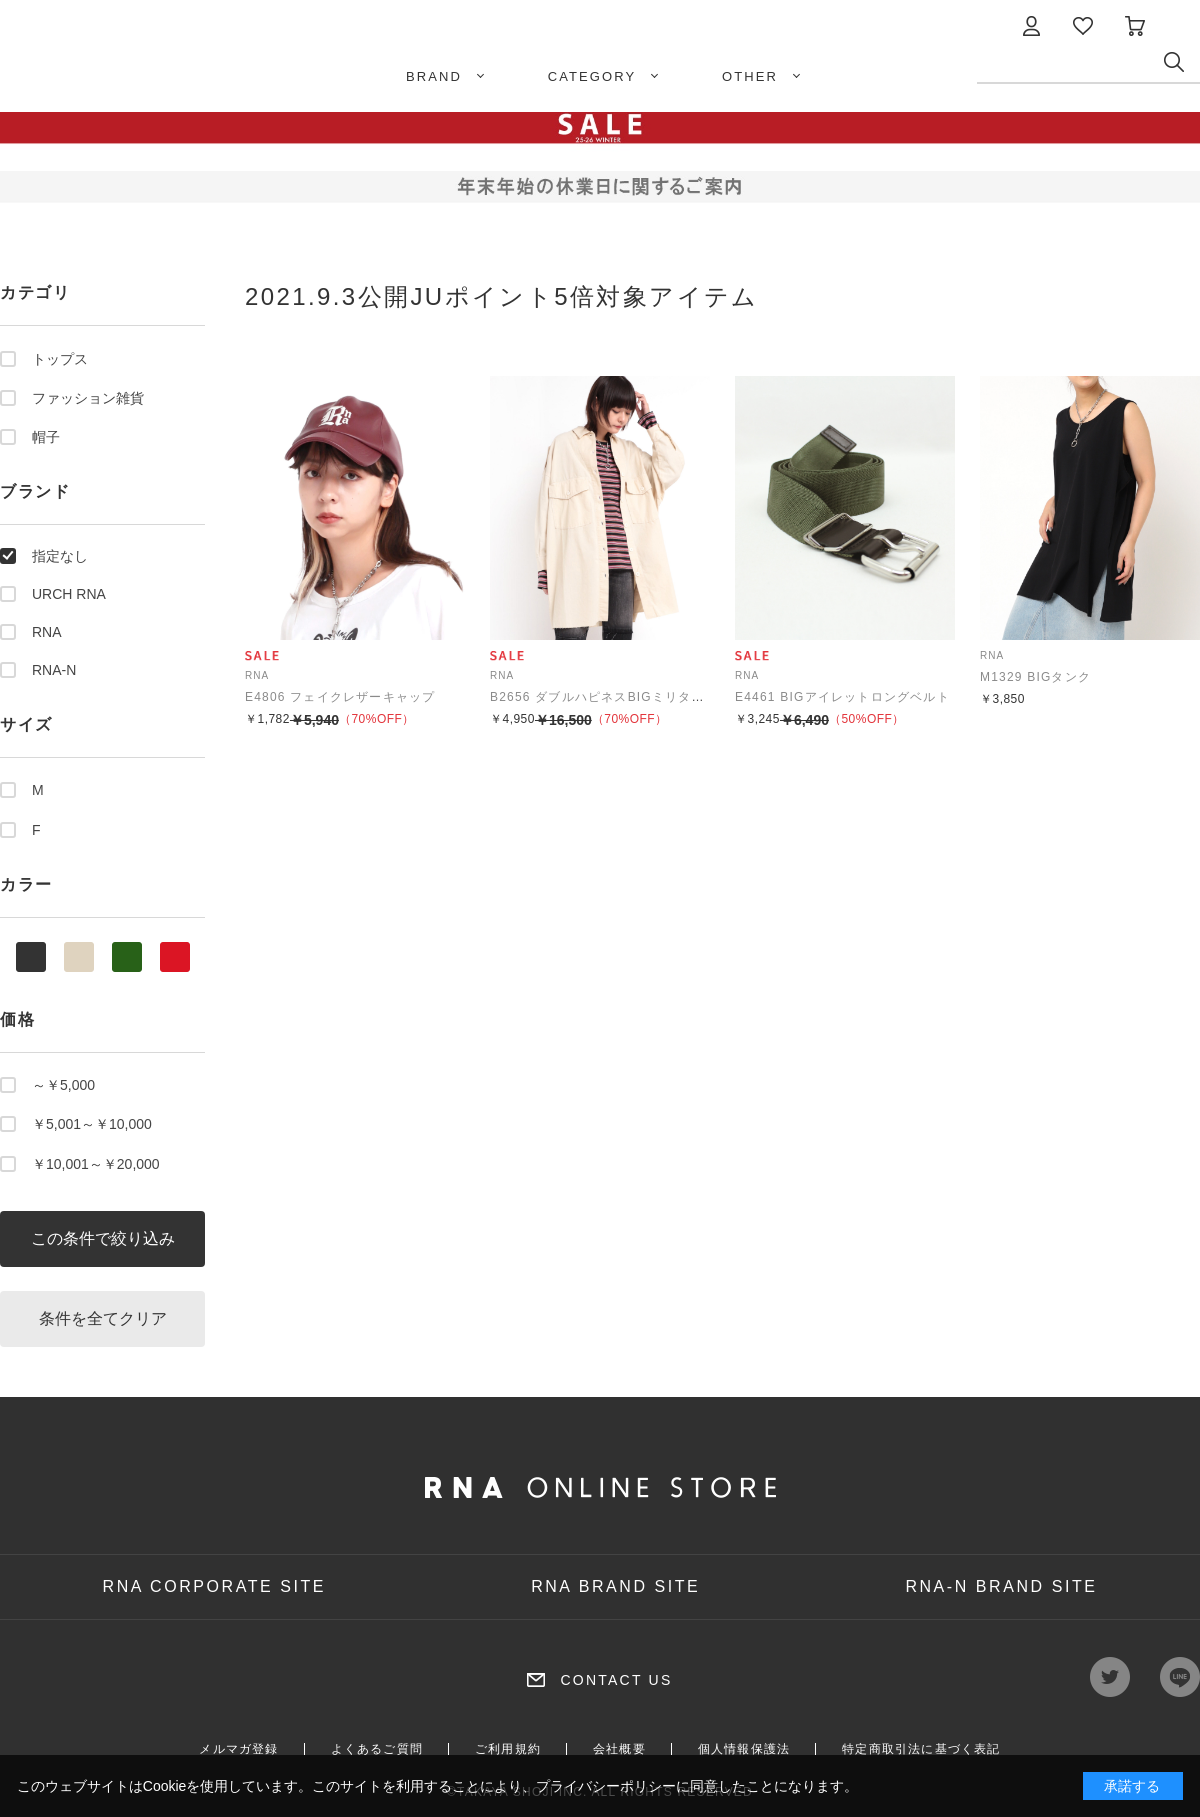  Describe the element at coordinates (606, 1786) in the screenshot. I see `プライバシーポリシー` at that location.